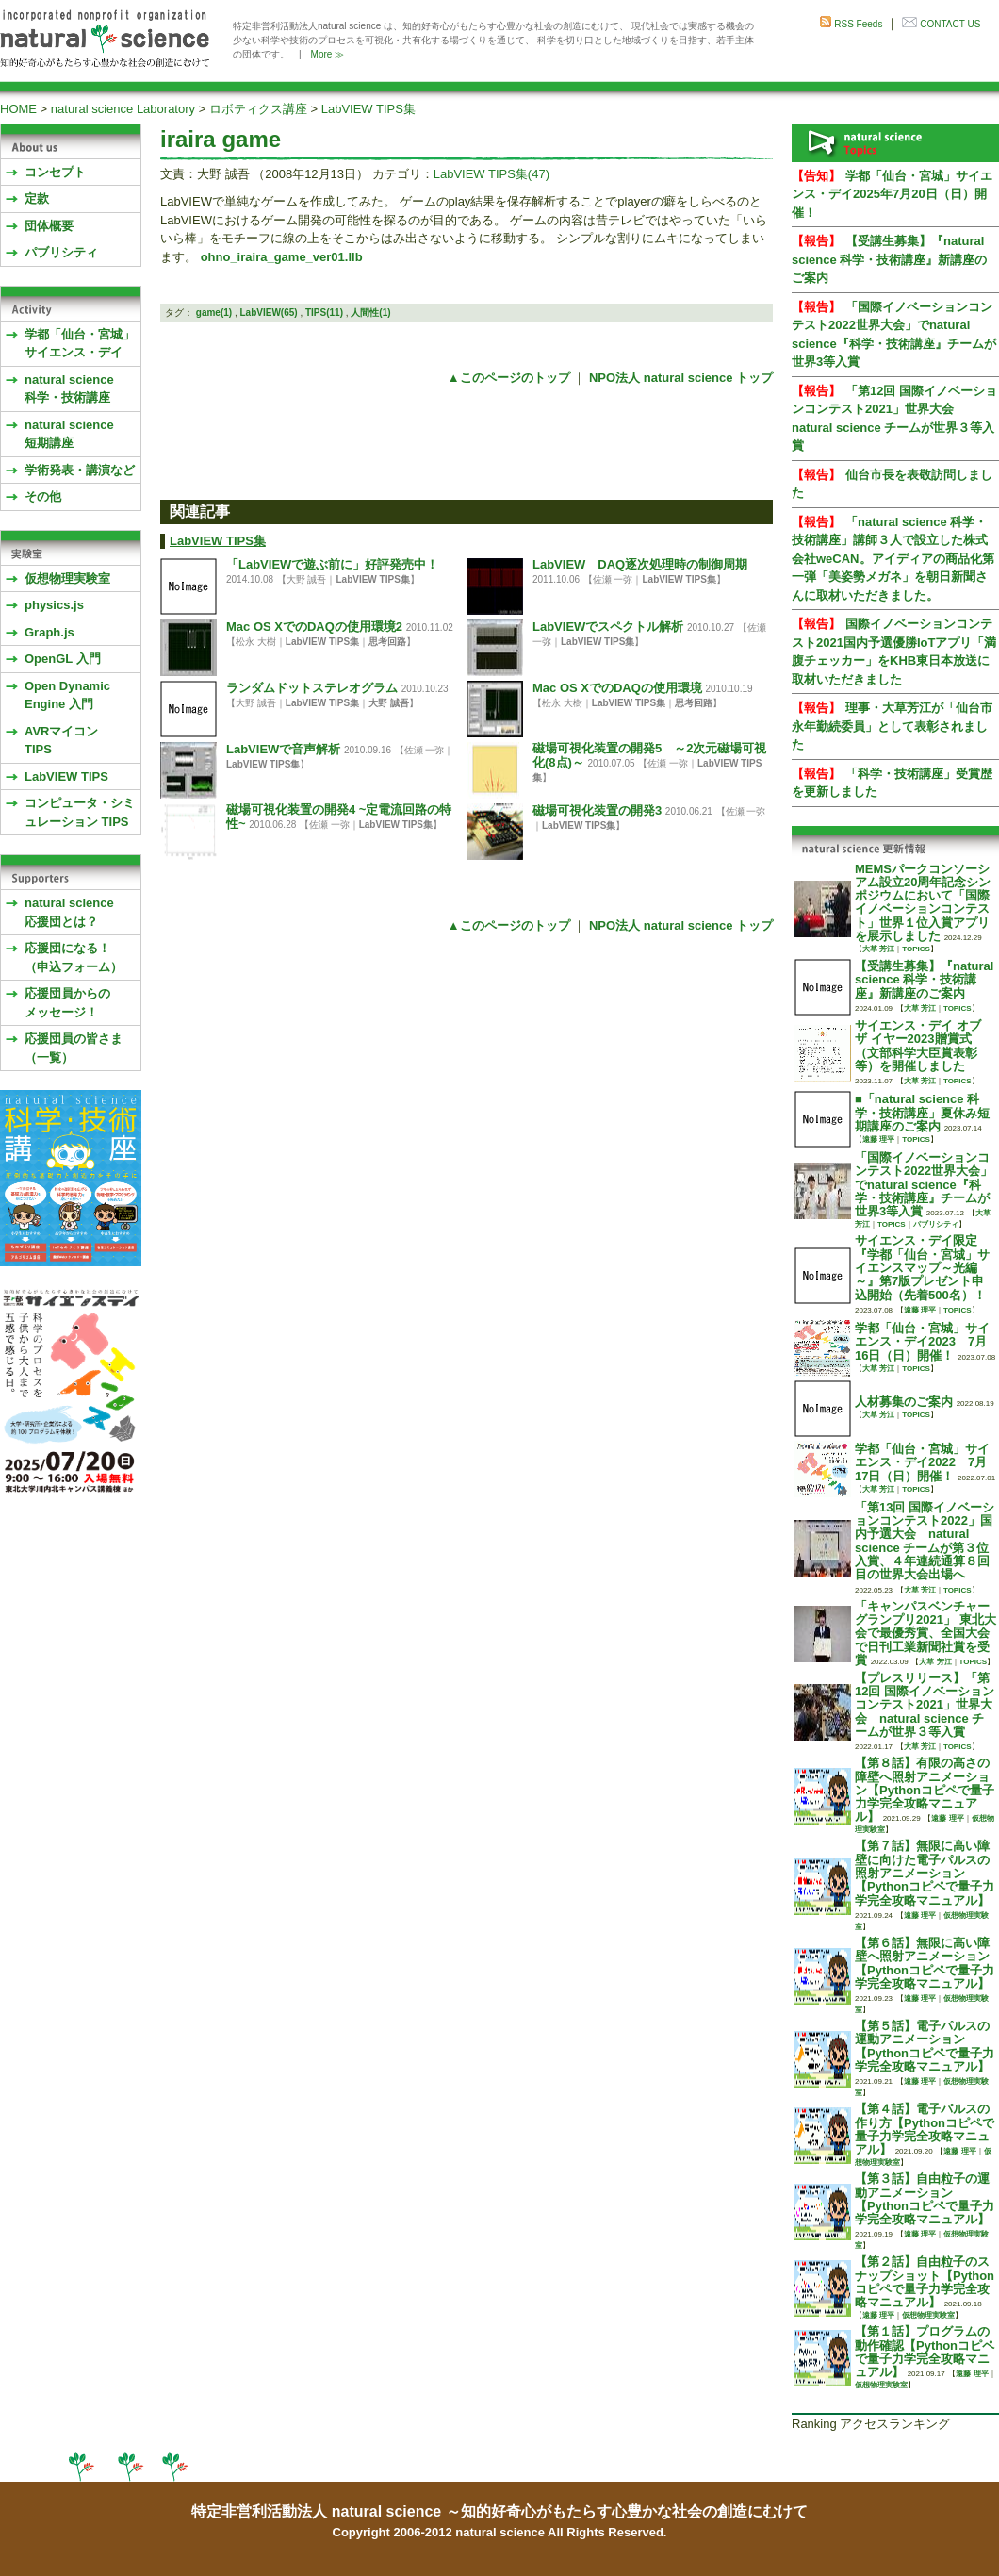 The image size is (999, 2576). I want to click on Mac OS XでのDAQの使用環境, so click(617, 688).